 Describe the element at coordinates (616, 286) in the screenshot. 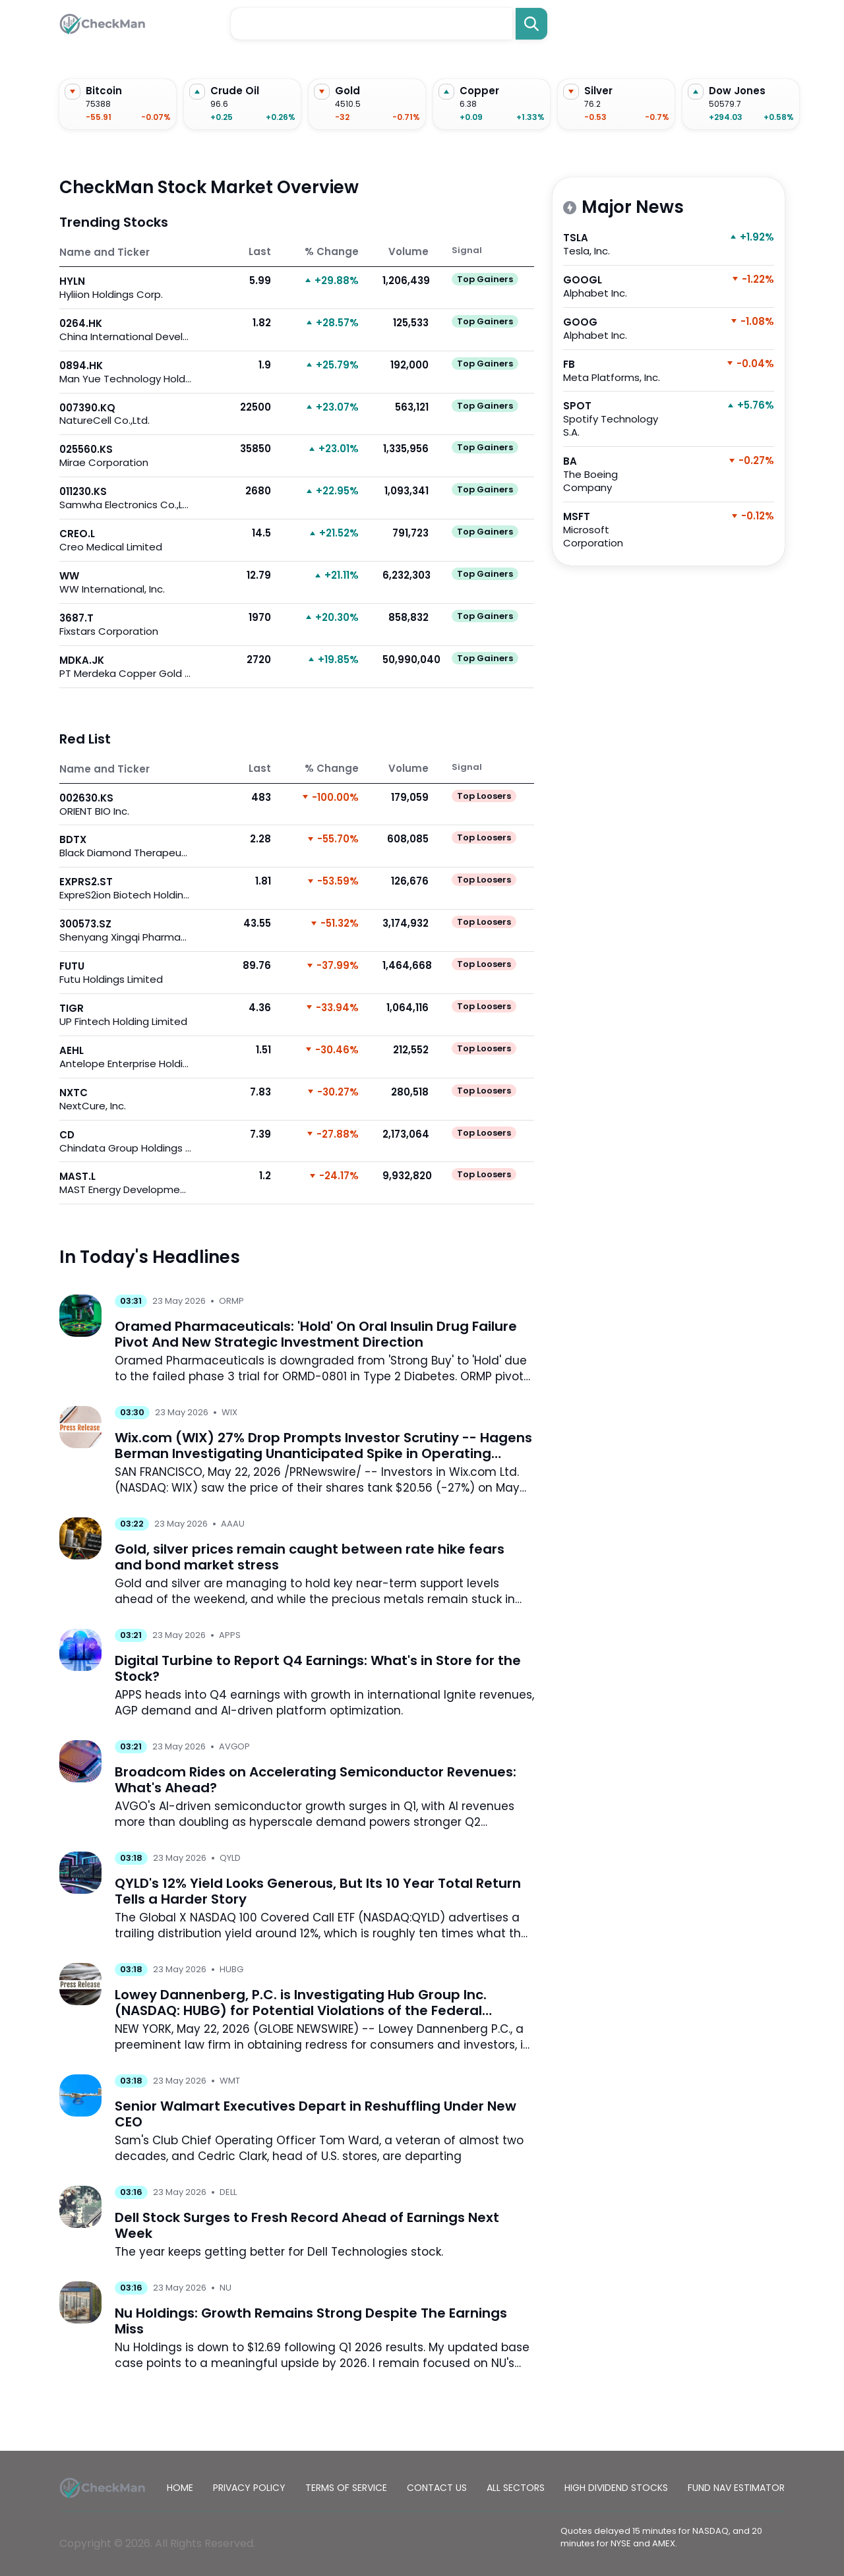

I see `GOOGL` at that location.